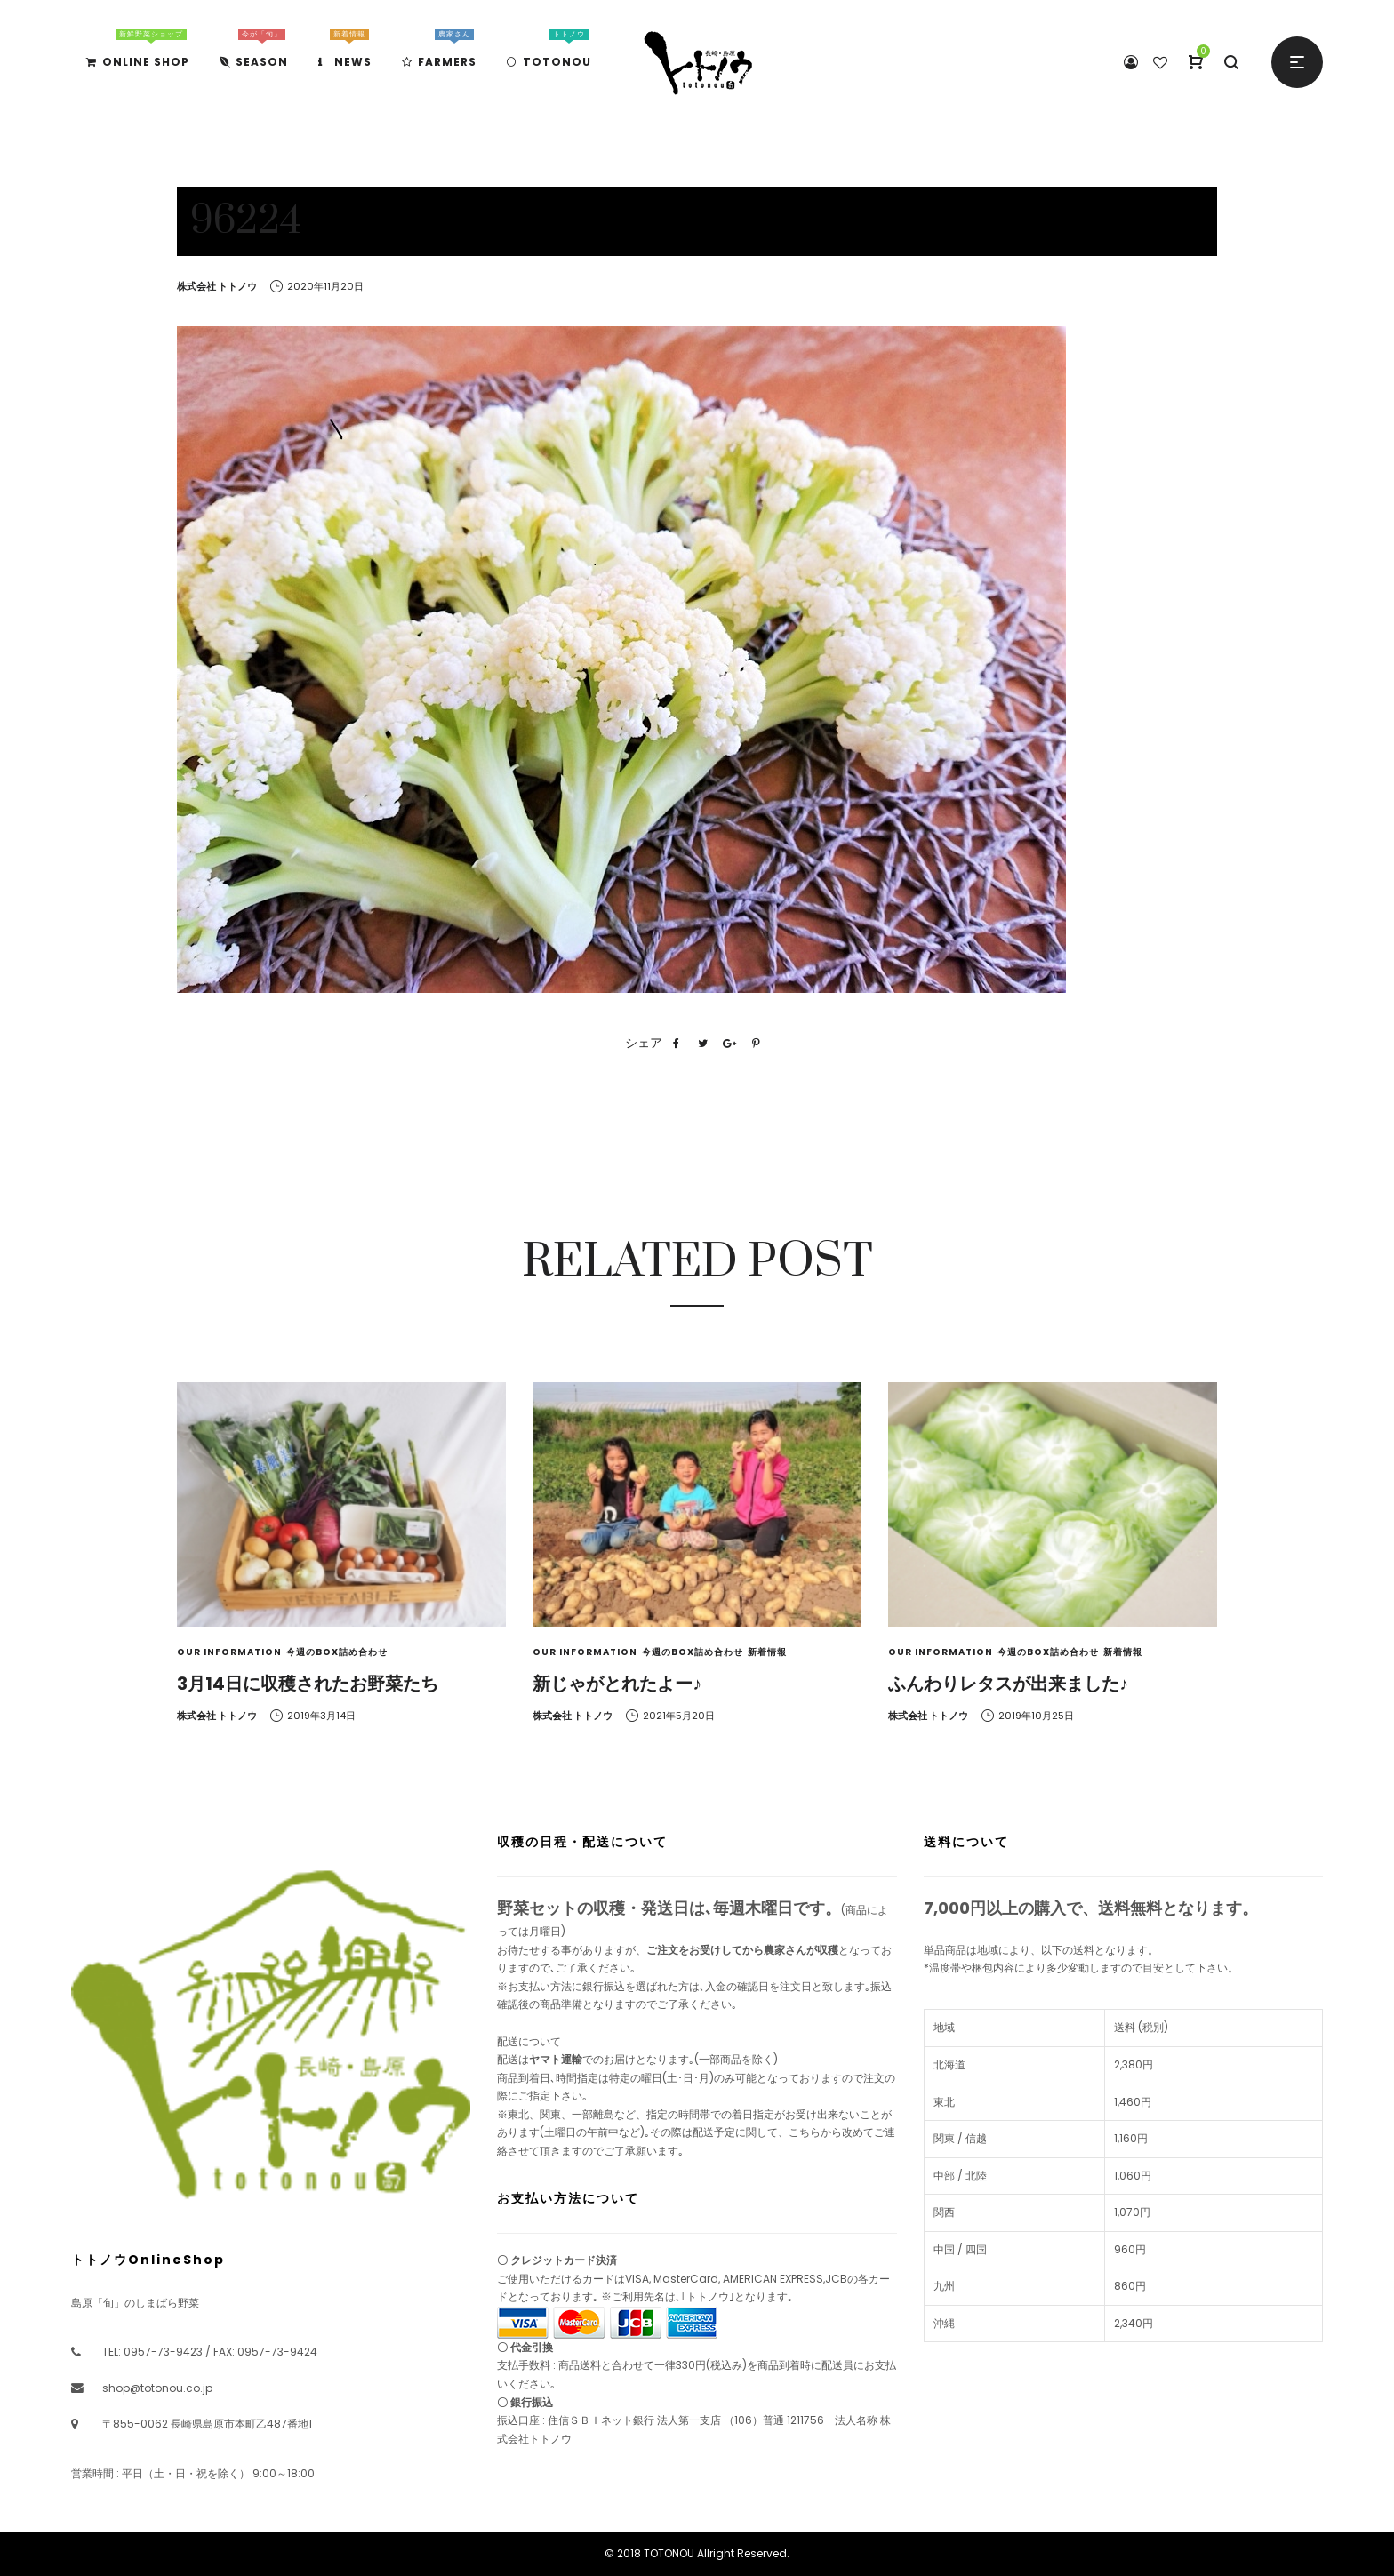  Describe the element at coordinates (767, 1652) in the screenshot. I see `新着情報` at that location.